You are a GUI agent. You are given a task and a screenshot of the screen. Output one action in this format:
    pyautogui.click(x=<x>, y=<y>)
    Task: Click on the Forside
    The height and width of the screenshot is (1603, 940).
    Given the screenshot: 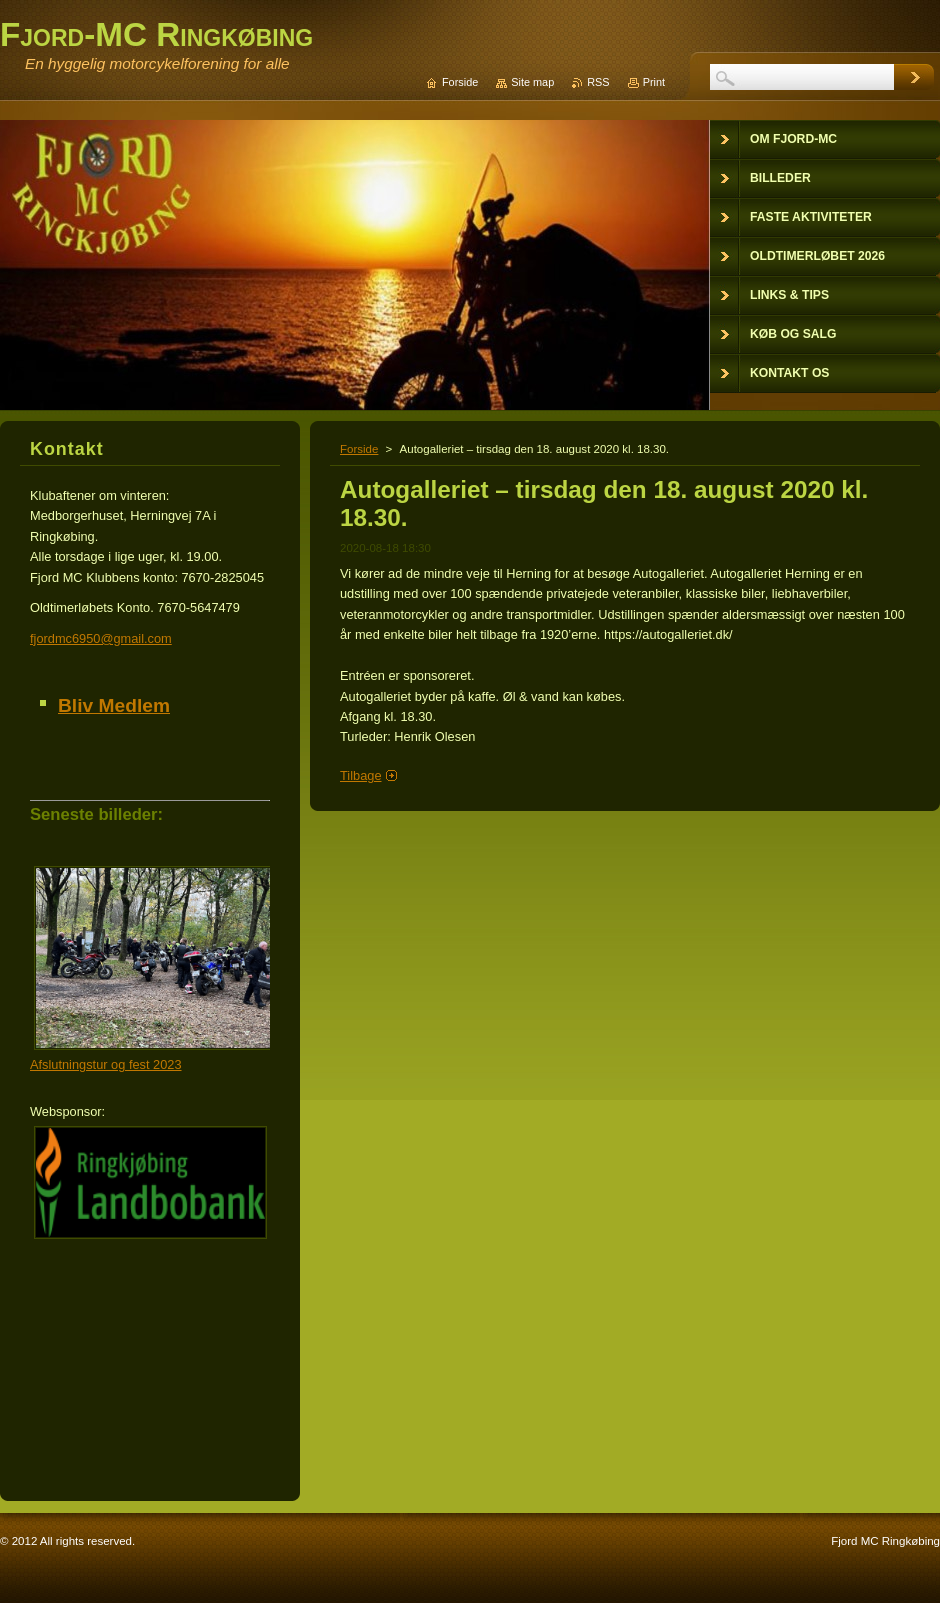 What is the action you would take?
    pyautogui.click(x=359, y=449)
    